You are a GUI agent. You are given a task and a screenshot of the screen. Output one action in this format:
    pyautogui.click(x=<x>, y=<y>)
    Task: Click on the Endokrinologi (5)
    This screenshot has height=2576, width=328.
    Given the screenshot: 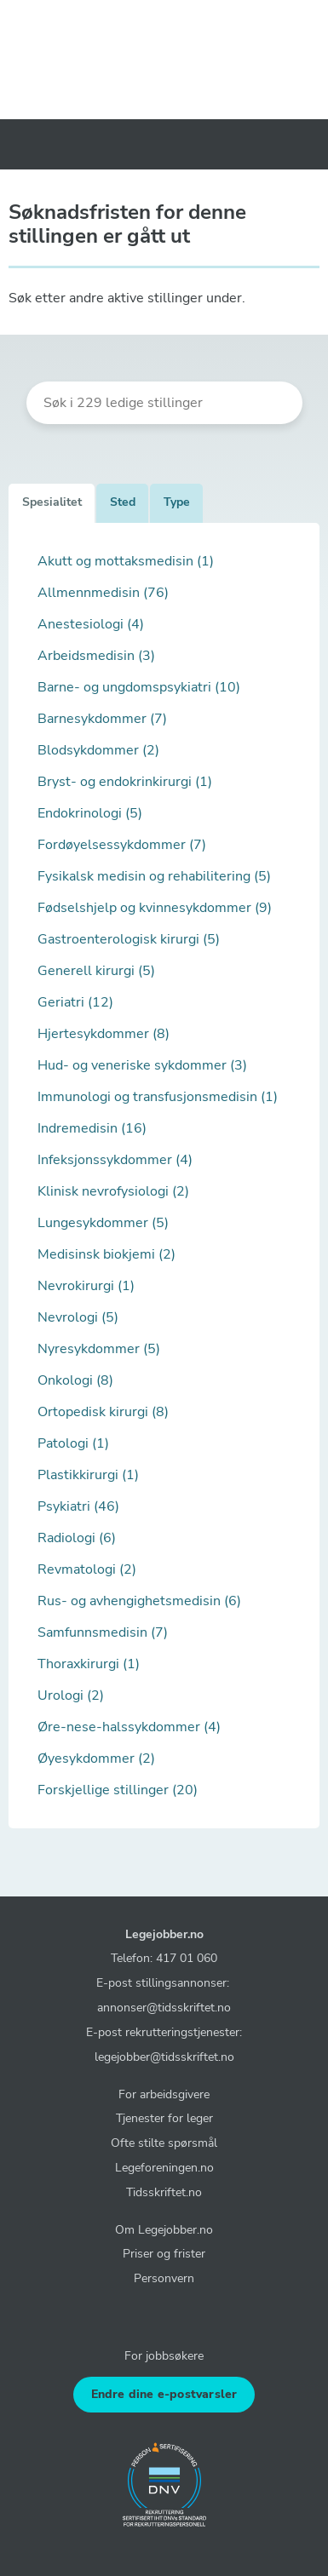 What is the action you would take?
    pyautogui.click(x=89, y=813)
    